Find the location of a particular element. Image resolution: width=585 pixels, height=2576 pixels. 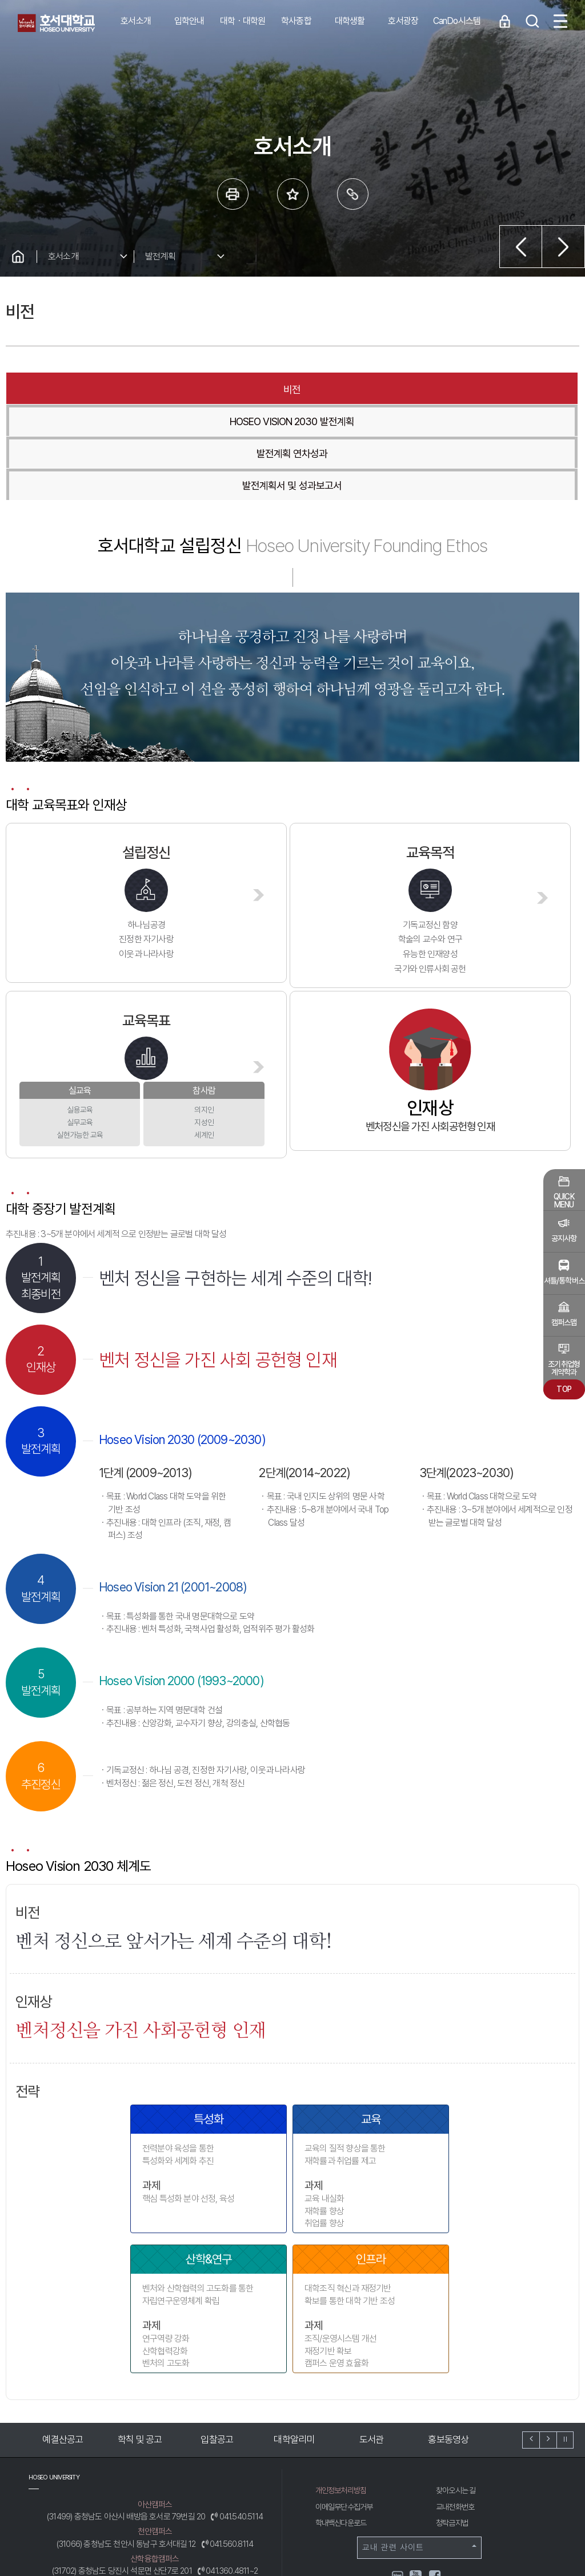

학칙 및 공고 is located at coordinates (145, 2343).